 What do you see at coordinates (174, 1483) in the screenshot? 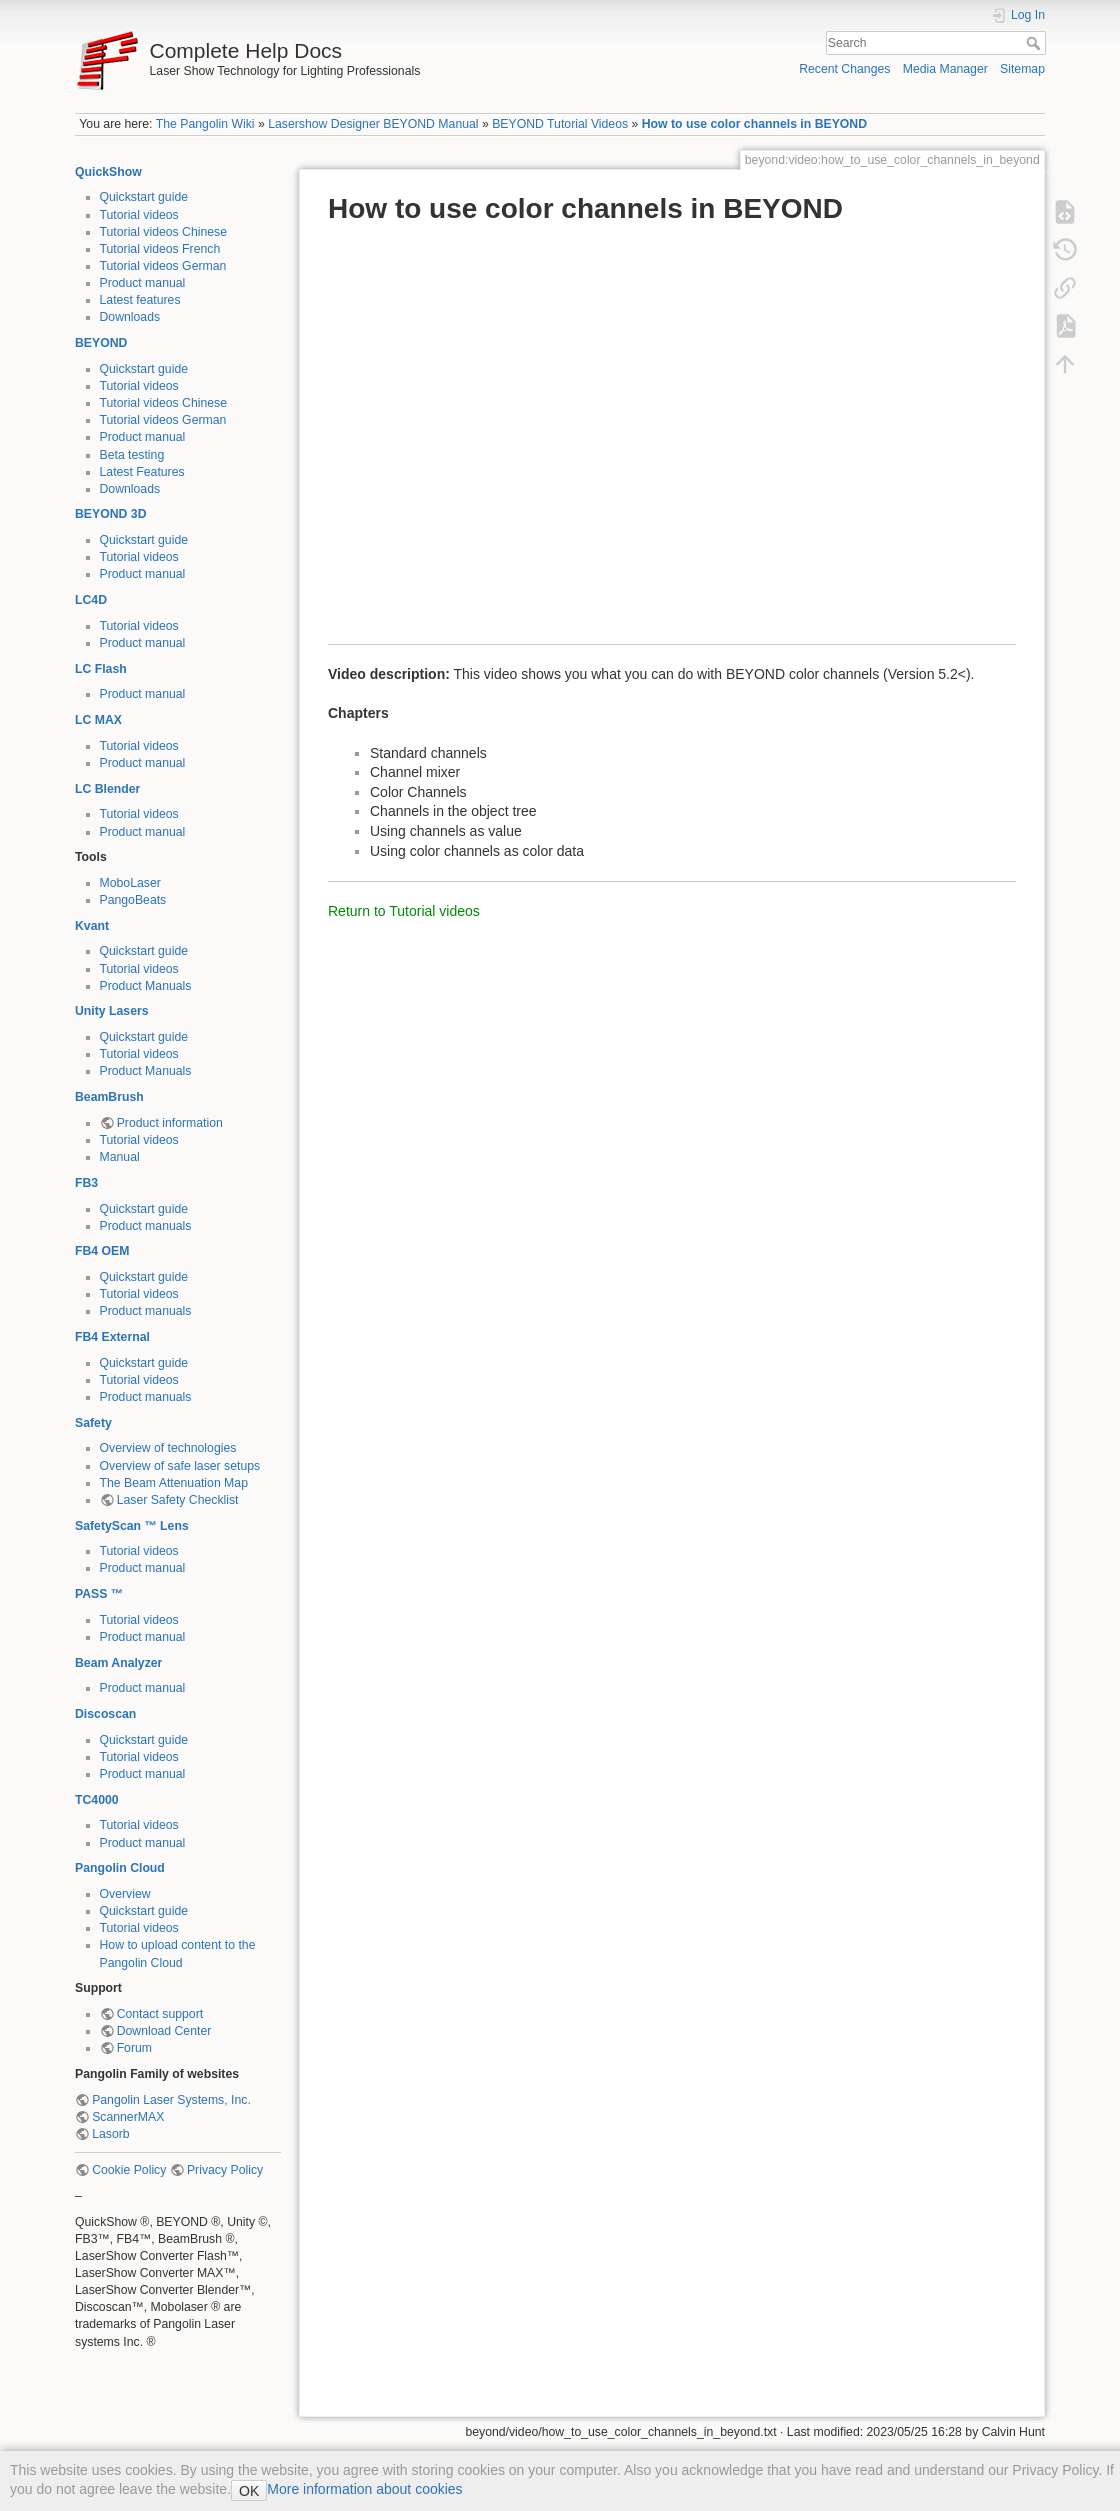
I see `The Beam Attenuation Map` at bounding box center [174, 1483].